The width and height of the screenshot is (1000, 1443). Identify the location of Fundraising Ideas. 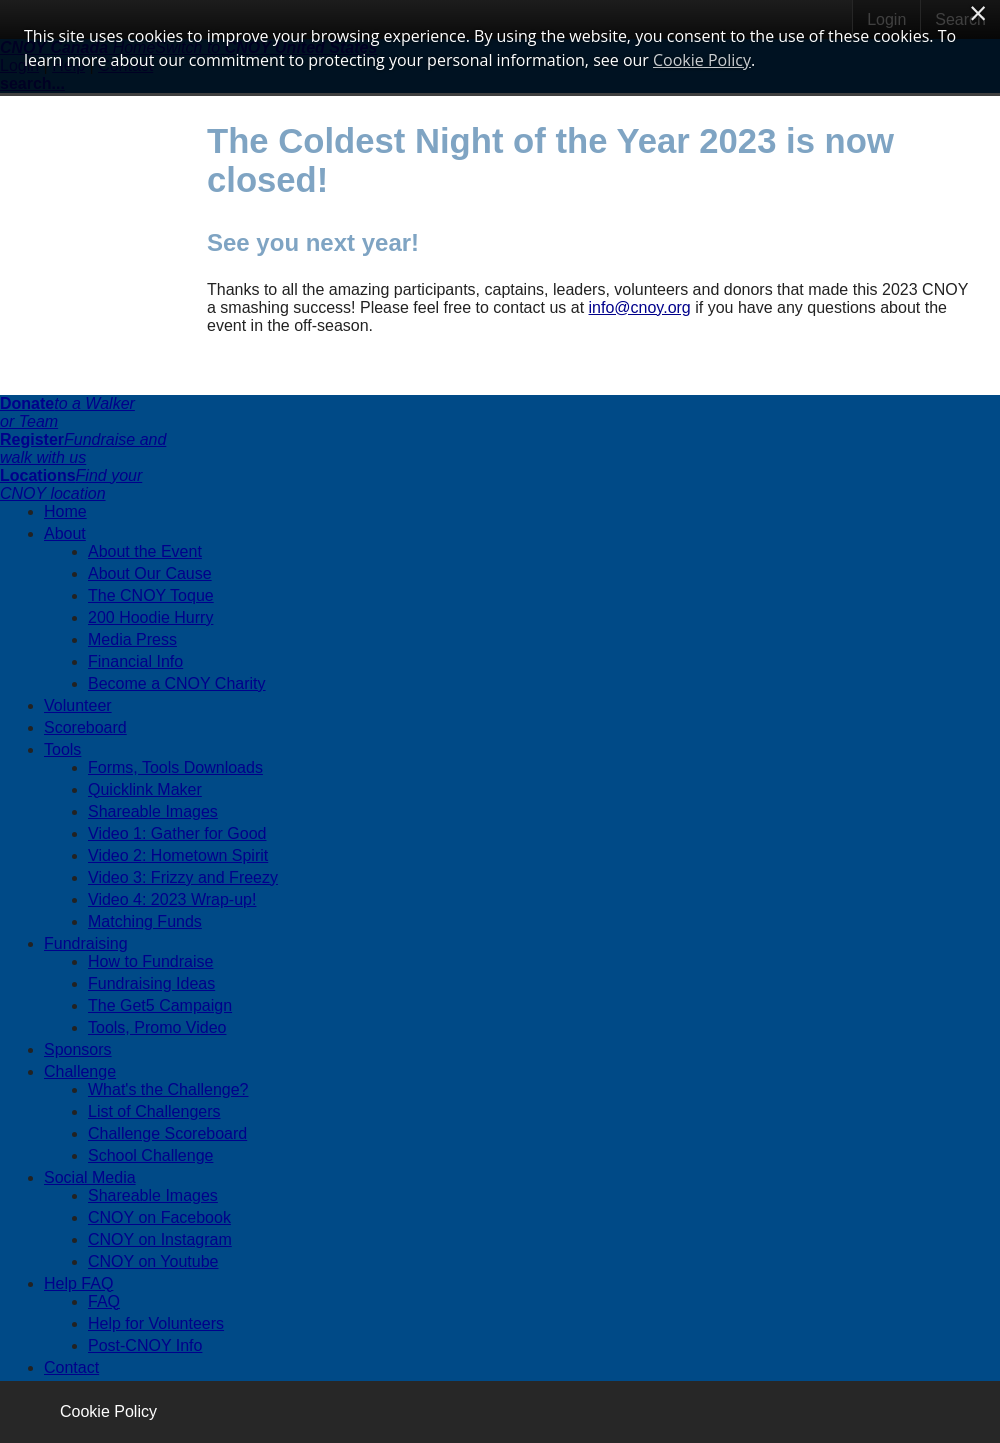
(151, 983).